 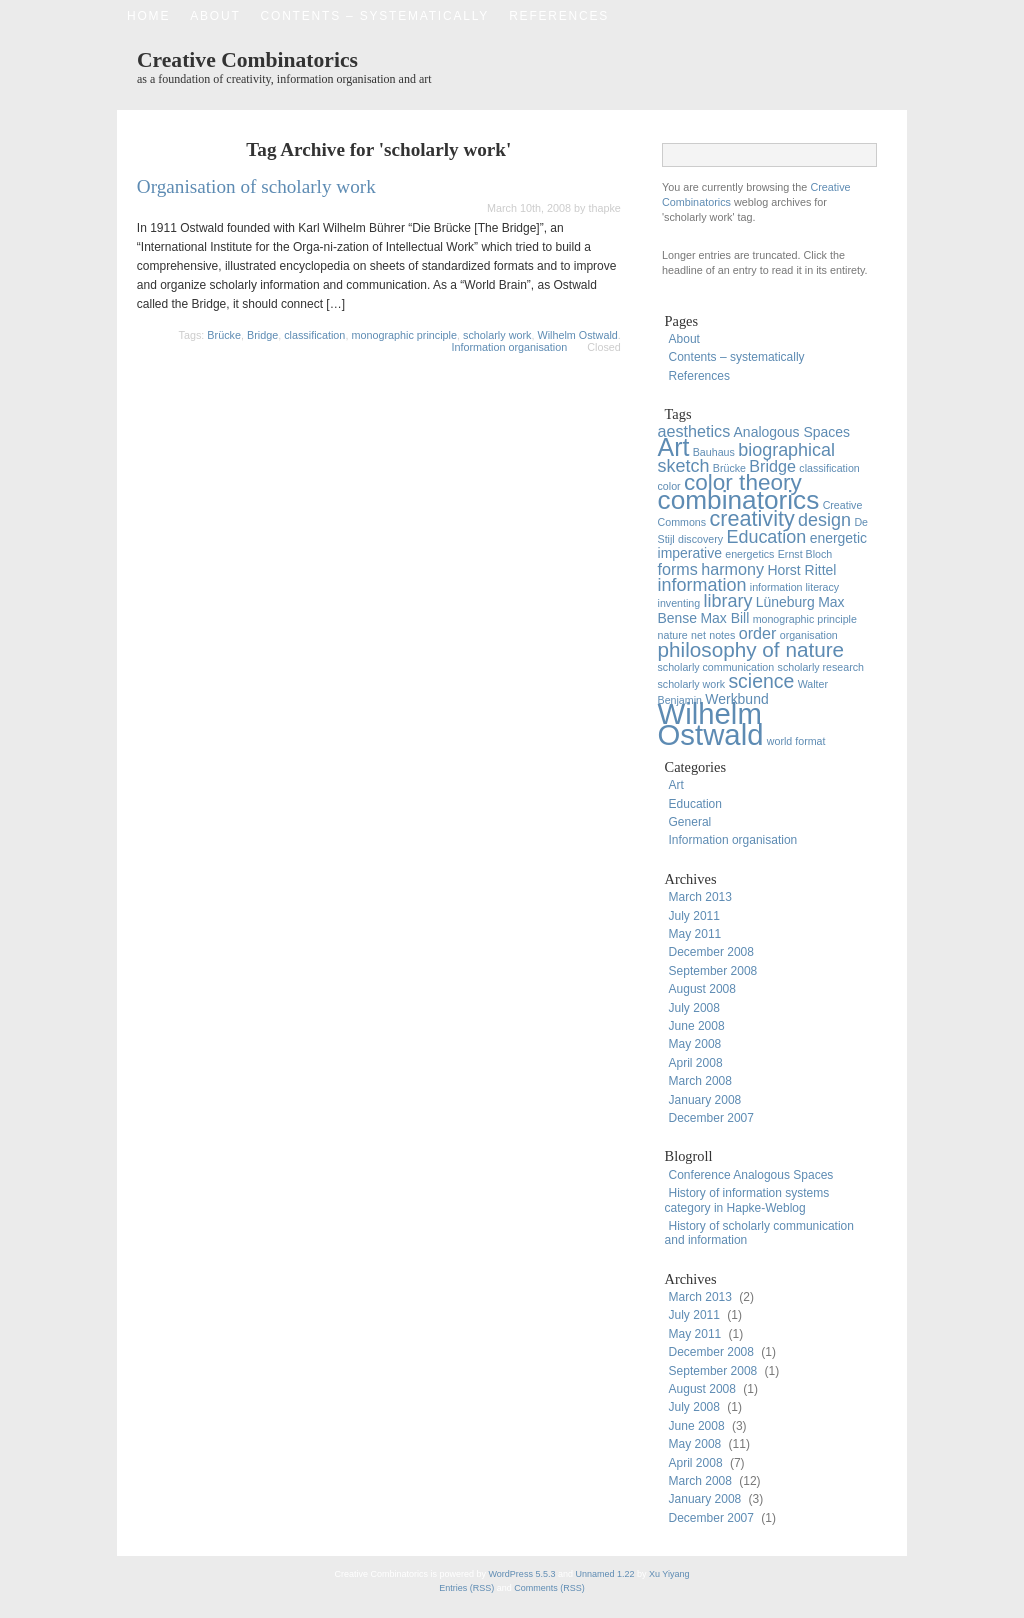 What do you see at coordinates (705, 1100) in the screenshot?
I see `January 2008` at bounding box center [705, 1100].